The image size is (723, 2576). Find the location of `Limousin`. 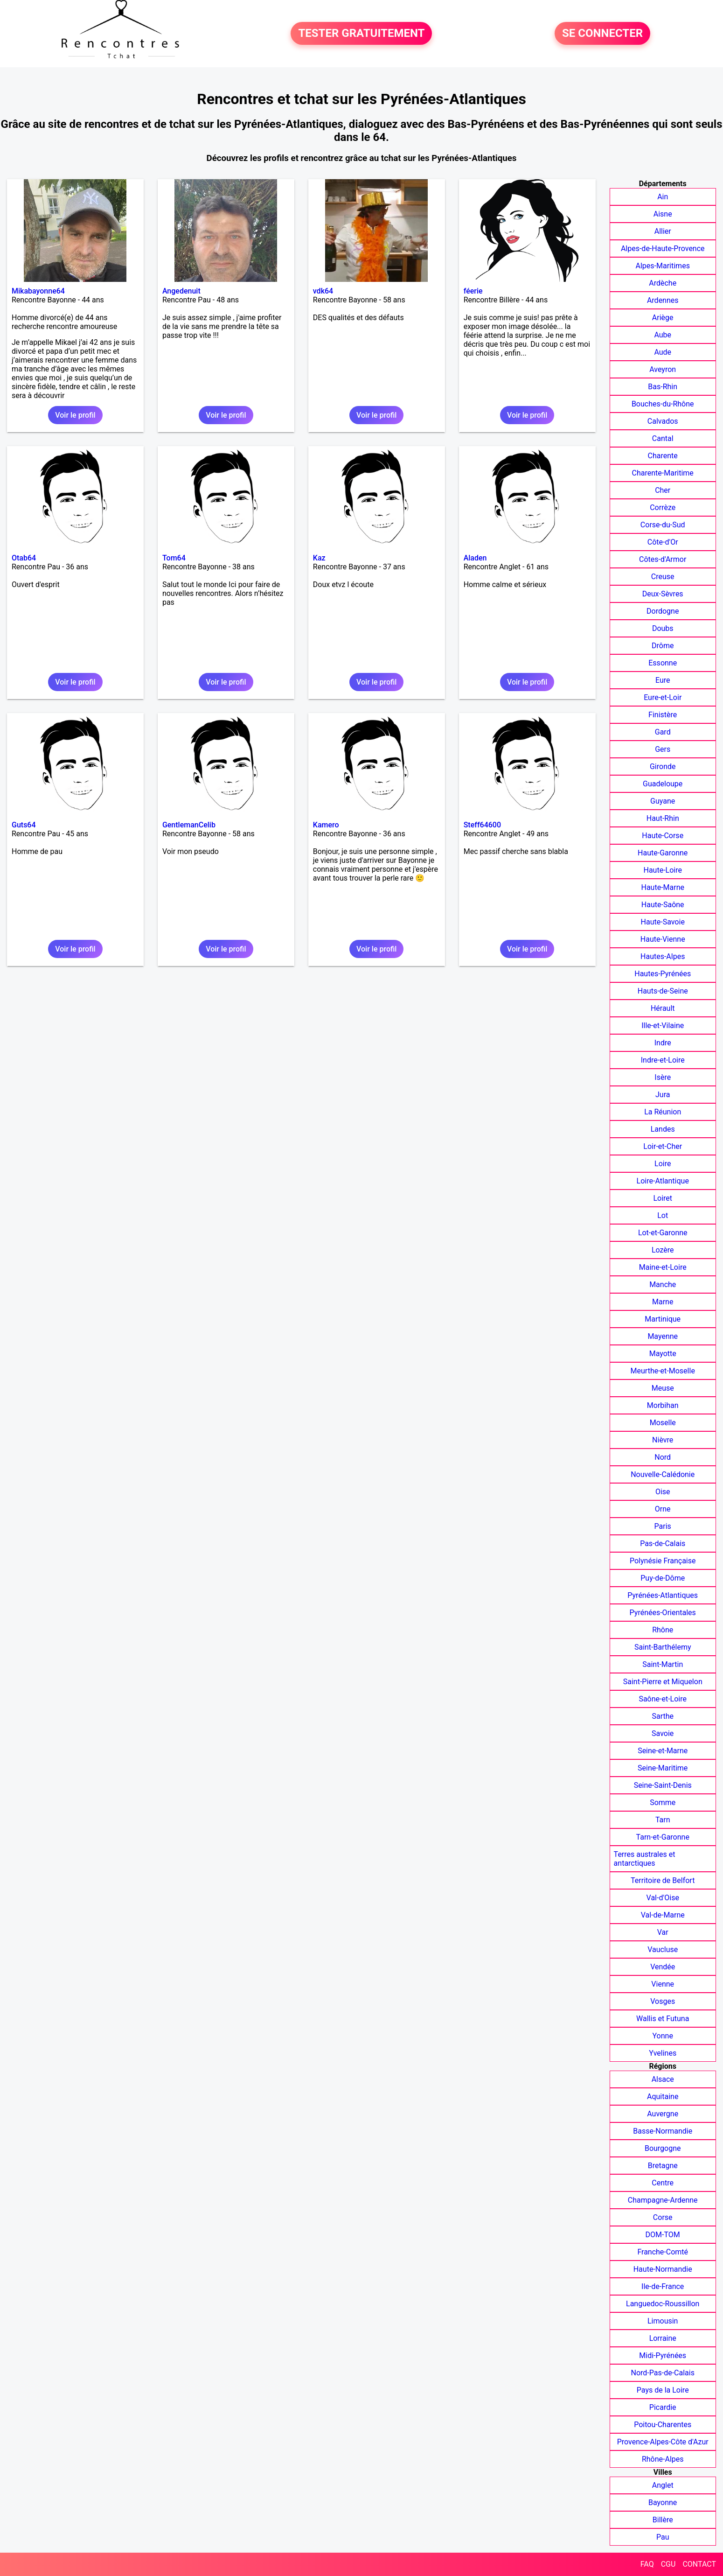

Limousin is located at coordinates (662, 2321).